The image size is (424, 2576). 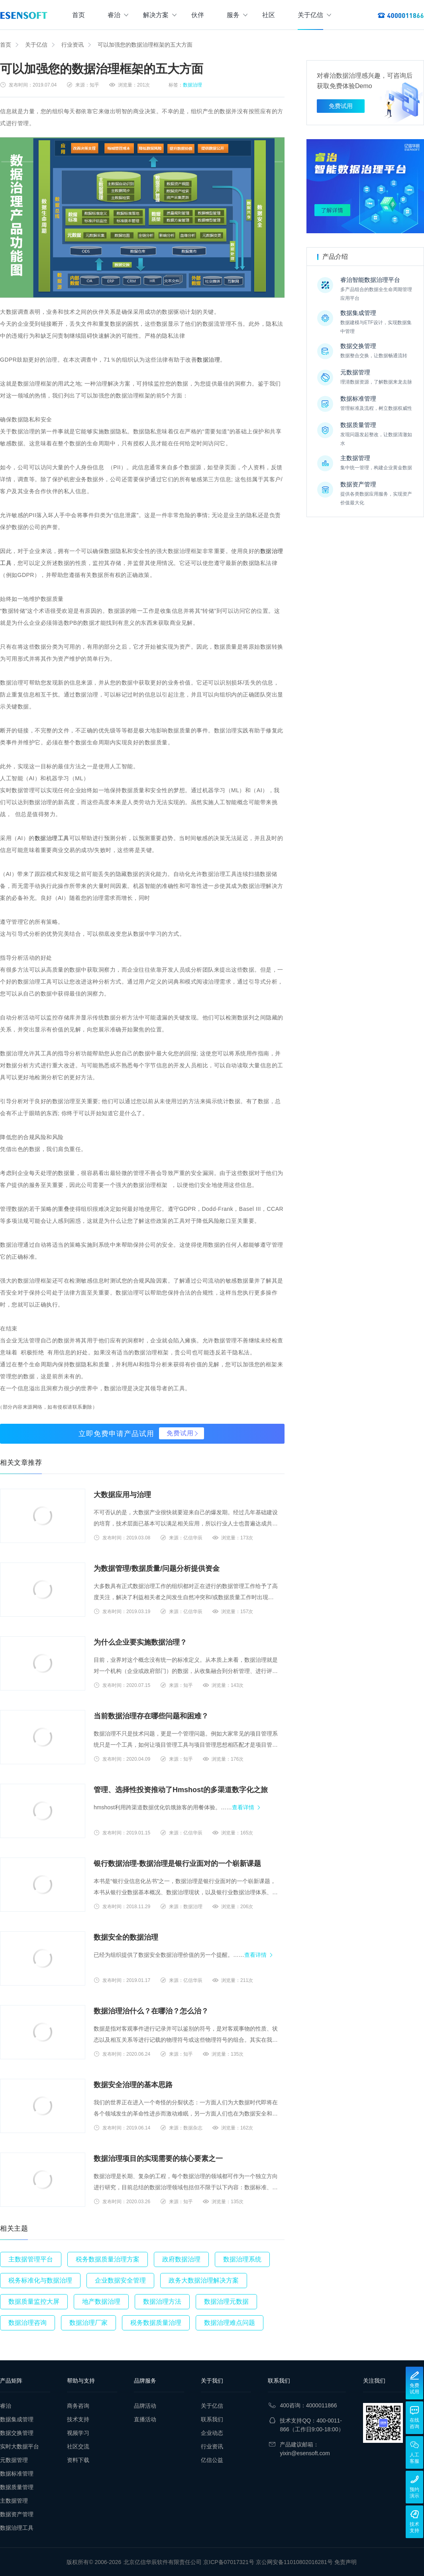 I want to click on 品牌活动, so click(x=145, y=2406).